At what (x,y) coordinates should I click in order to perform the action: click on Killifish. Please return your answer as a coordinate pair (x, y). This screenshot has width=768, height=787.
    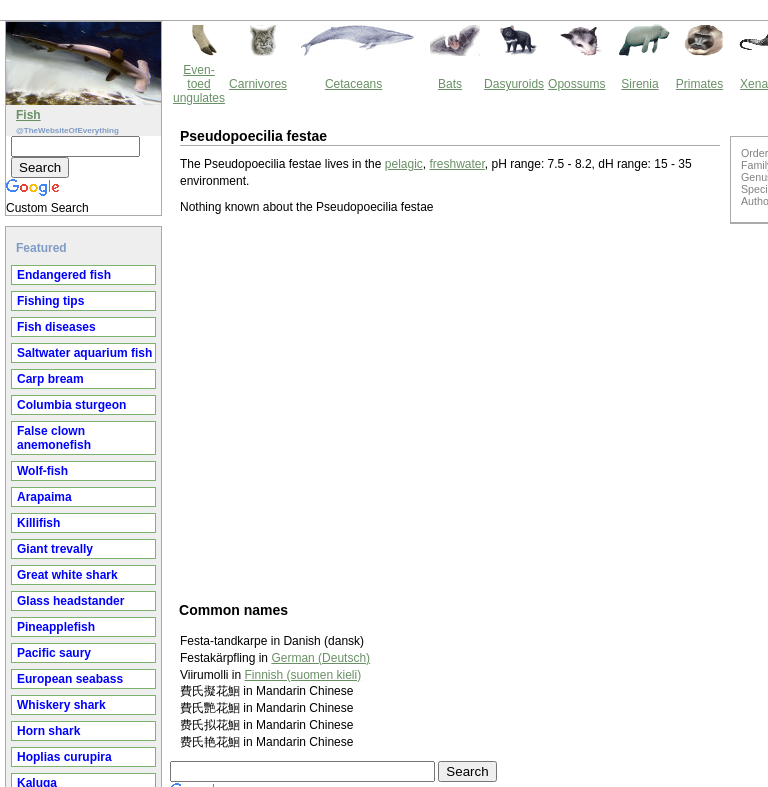
    Looking at the image, I should click on (38, 523).